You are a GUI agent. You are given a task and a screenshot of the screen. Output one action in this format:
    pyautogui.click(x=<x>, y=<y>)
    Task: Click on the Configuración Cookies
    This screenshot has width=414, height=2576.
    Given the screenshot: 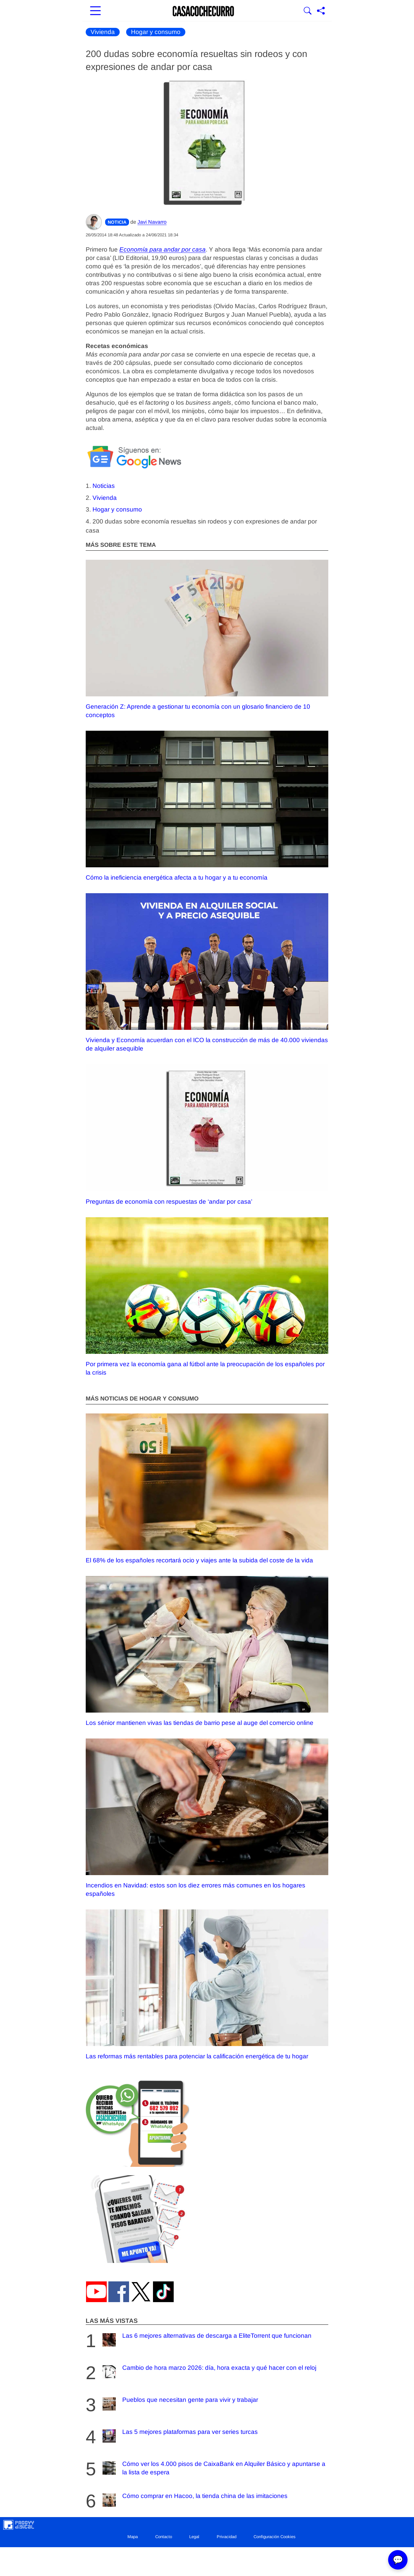 What is the action you would take?
    pyautogui.click(x=275, y=2536)
    